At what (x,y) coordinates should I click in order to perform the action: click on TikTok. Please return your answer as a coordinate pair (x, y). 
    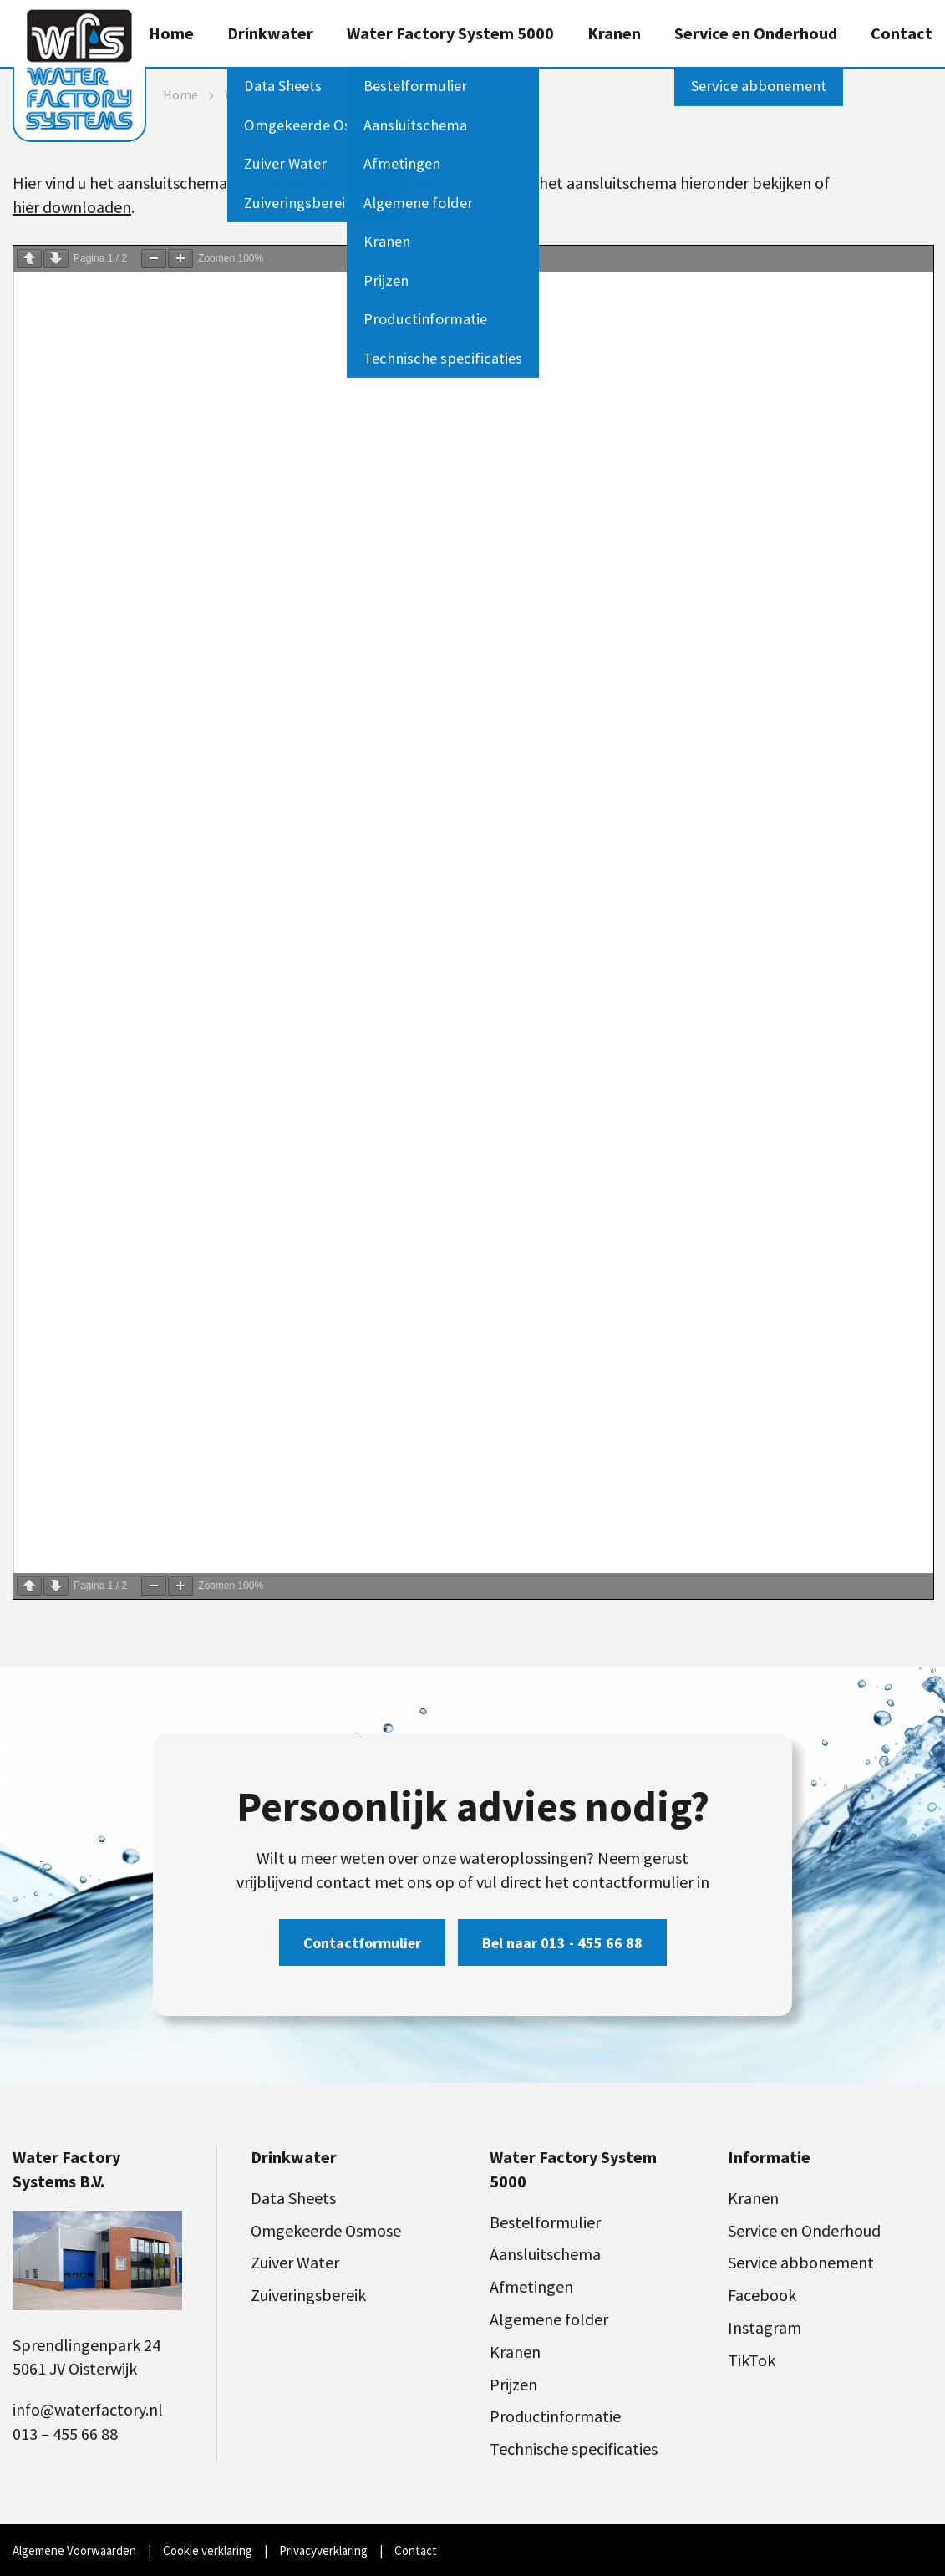
    Looking at the image, I should click on (751, 2359).